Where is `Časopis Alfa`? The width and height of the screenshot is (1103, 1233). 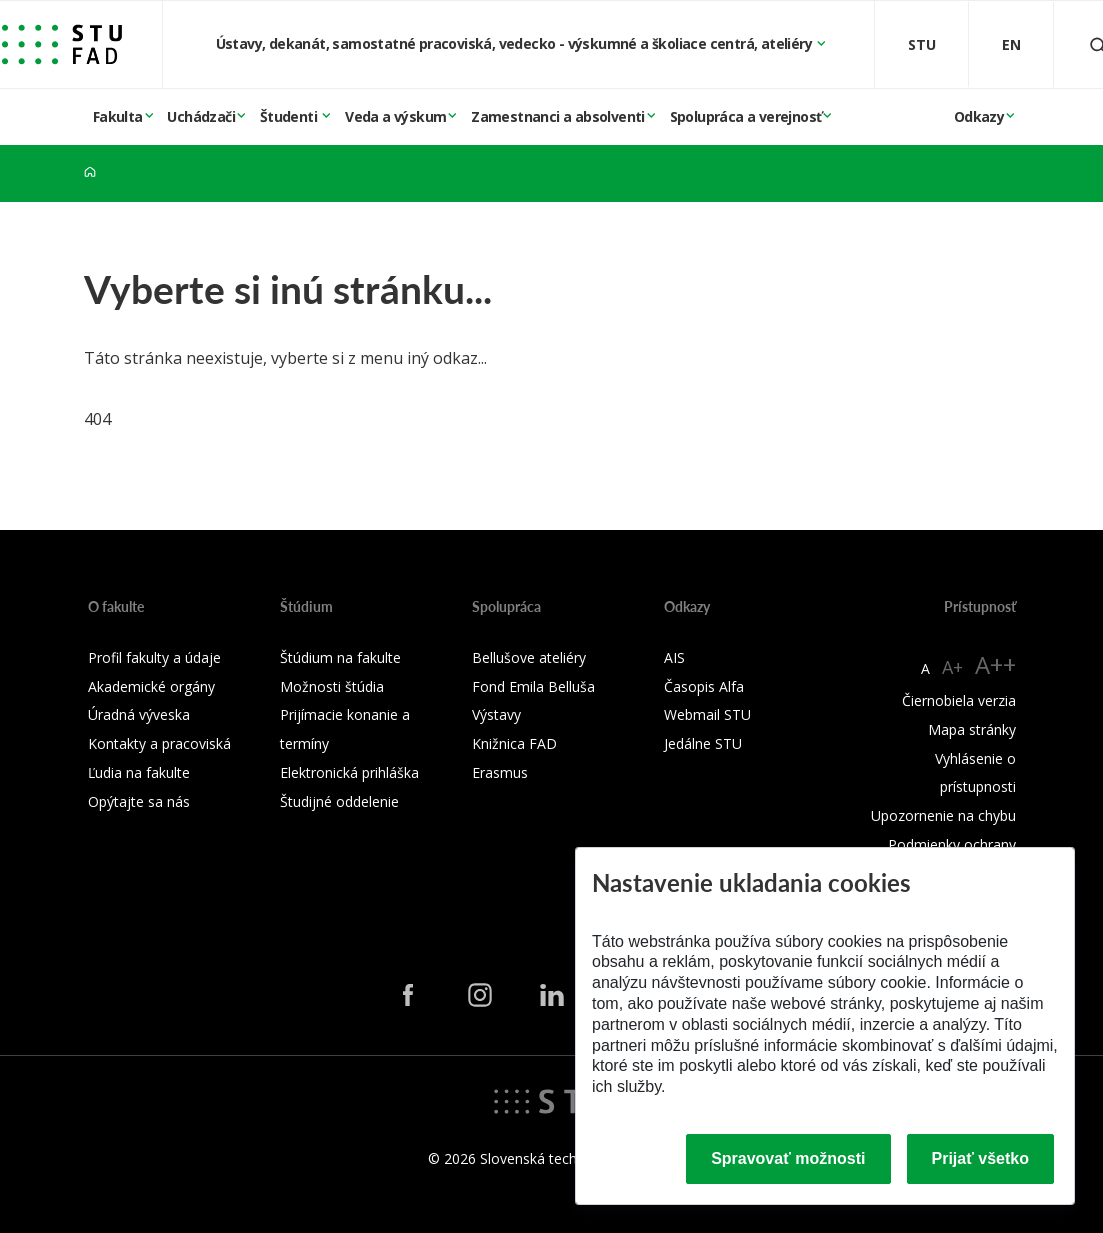
Časopis Alfa is located at coordinates (704, 686).